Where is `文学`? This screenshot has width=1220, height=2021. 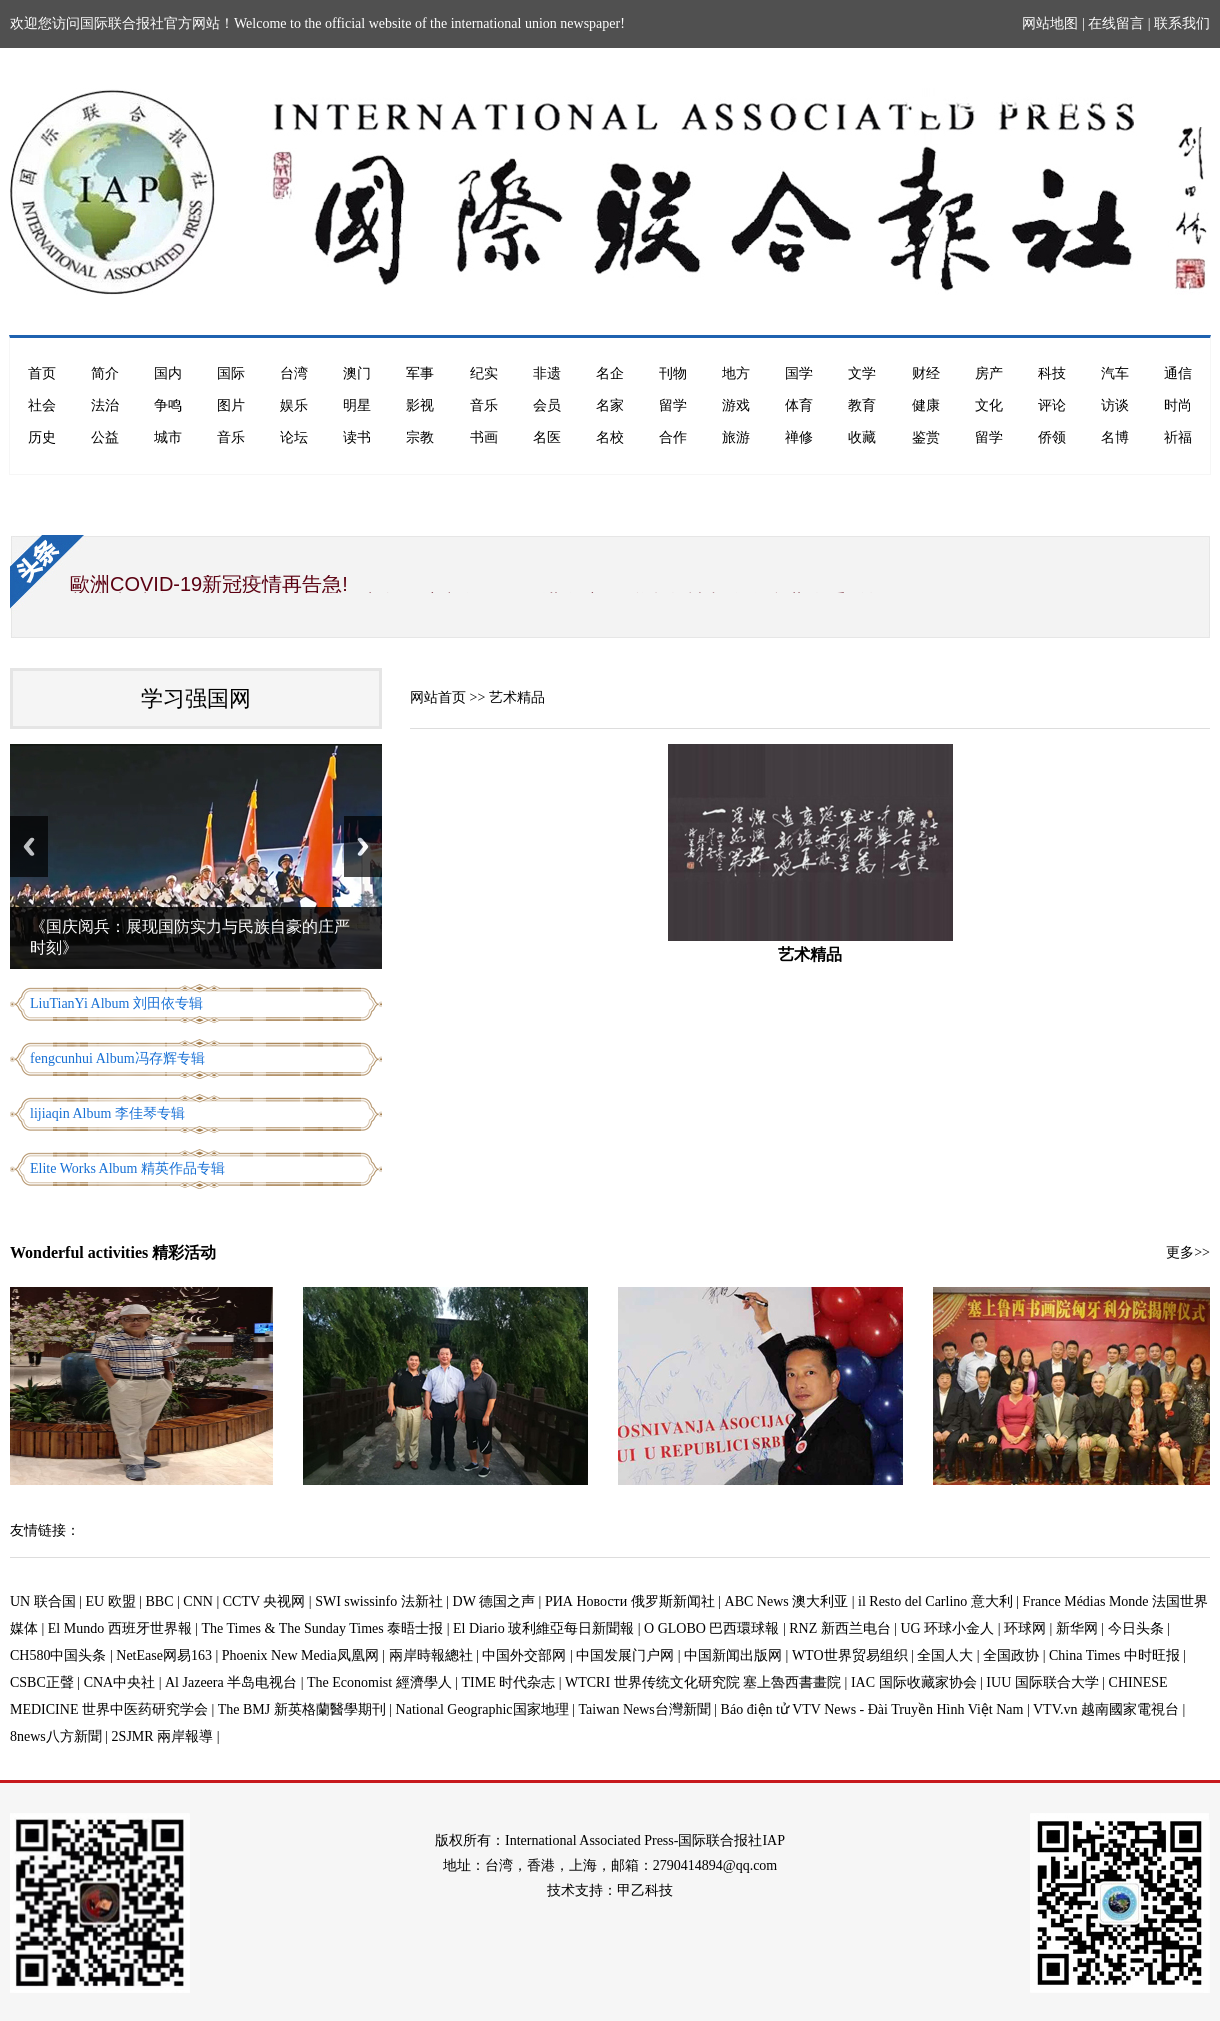
文学 is located at coordinates (862, 373).